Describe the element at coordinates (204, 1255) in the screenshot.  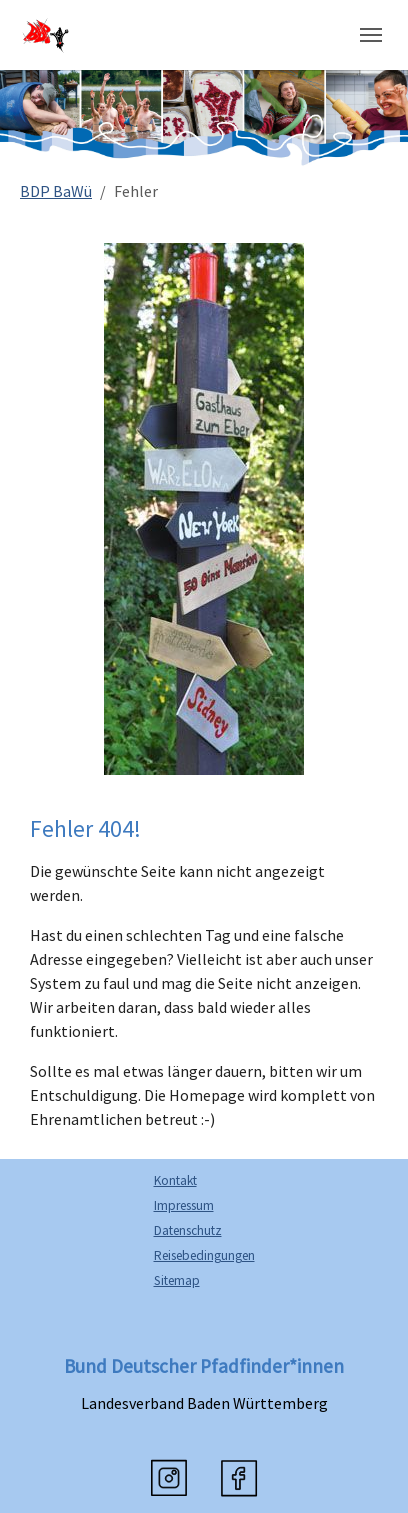
I see `Reisebedingungen` at that location.